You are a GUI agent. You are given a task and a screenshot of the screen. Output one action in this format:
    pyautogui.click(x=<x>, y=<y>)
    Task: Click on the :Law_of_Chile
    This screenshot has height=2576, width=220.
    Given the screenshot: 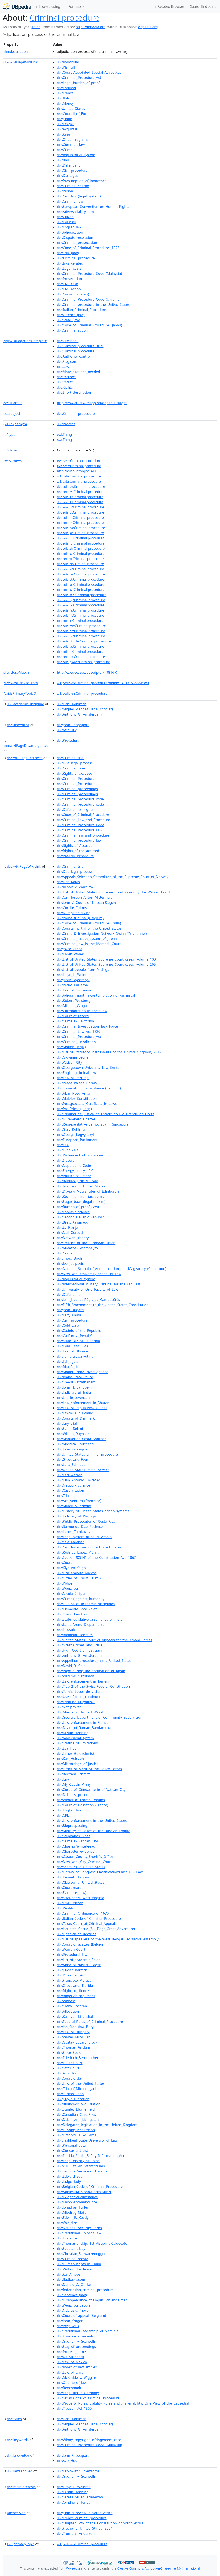 What is the action you would take?
    pyautogui.click(x=70, y=2372)
    